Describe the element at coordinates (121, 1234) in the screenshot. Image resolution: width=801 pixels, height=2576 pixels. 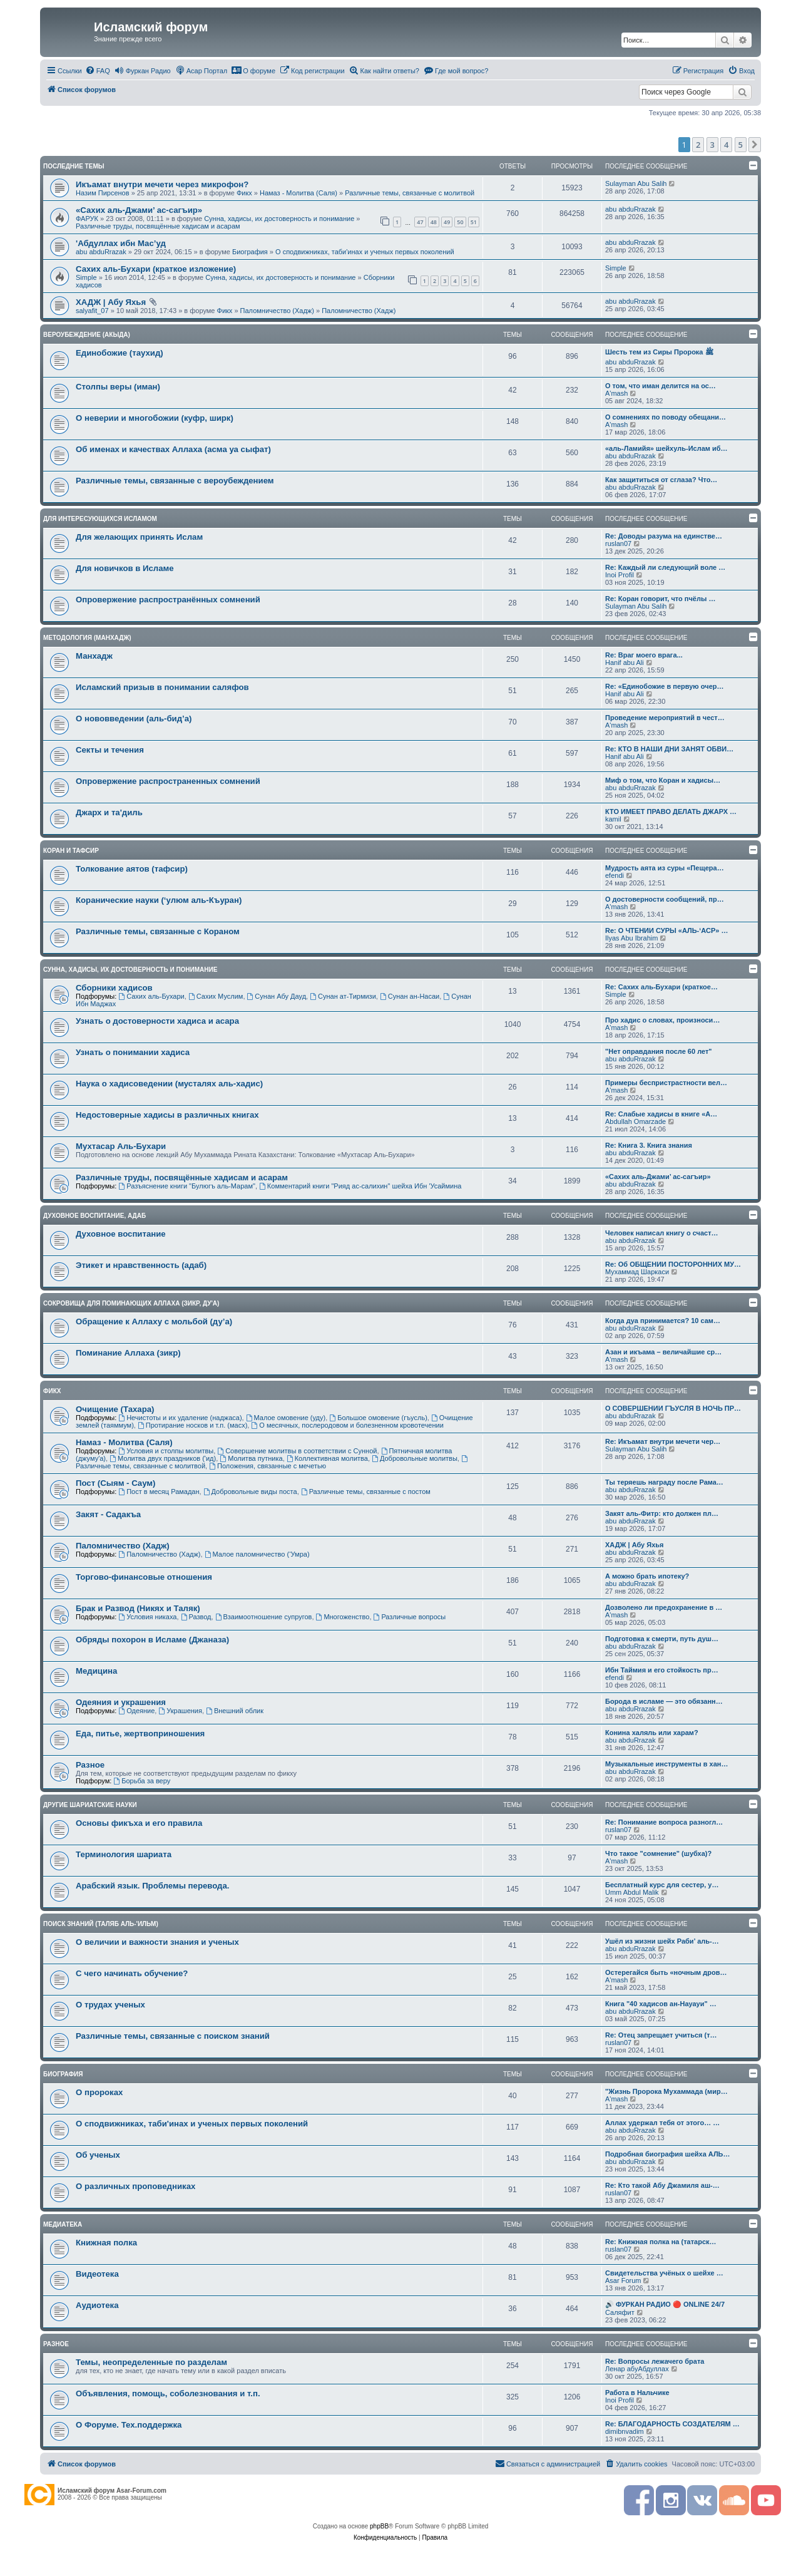
I see `Духовное воспитание` at that location.